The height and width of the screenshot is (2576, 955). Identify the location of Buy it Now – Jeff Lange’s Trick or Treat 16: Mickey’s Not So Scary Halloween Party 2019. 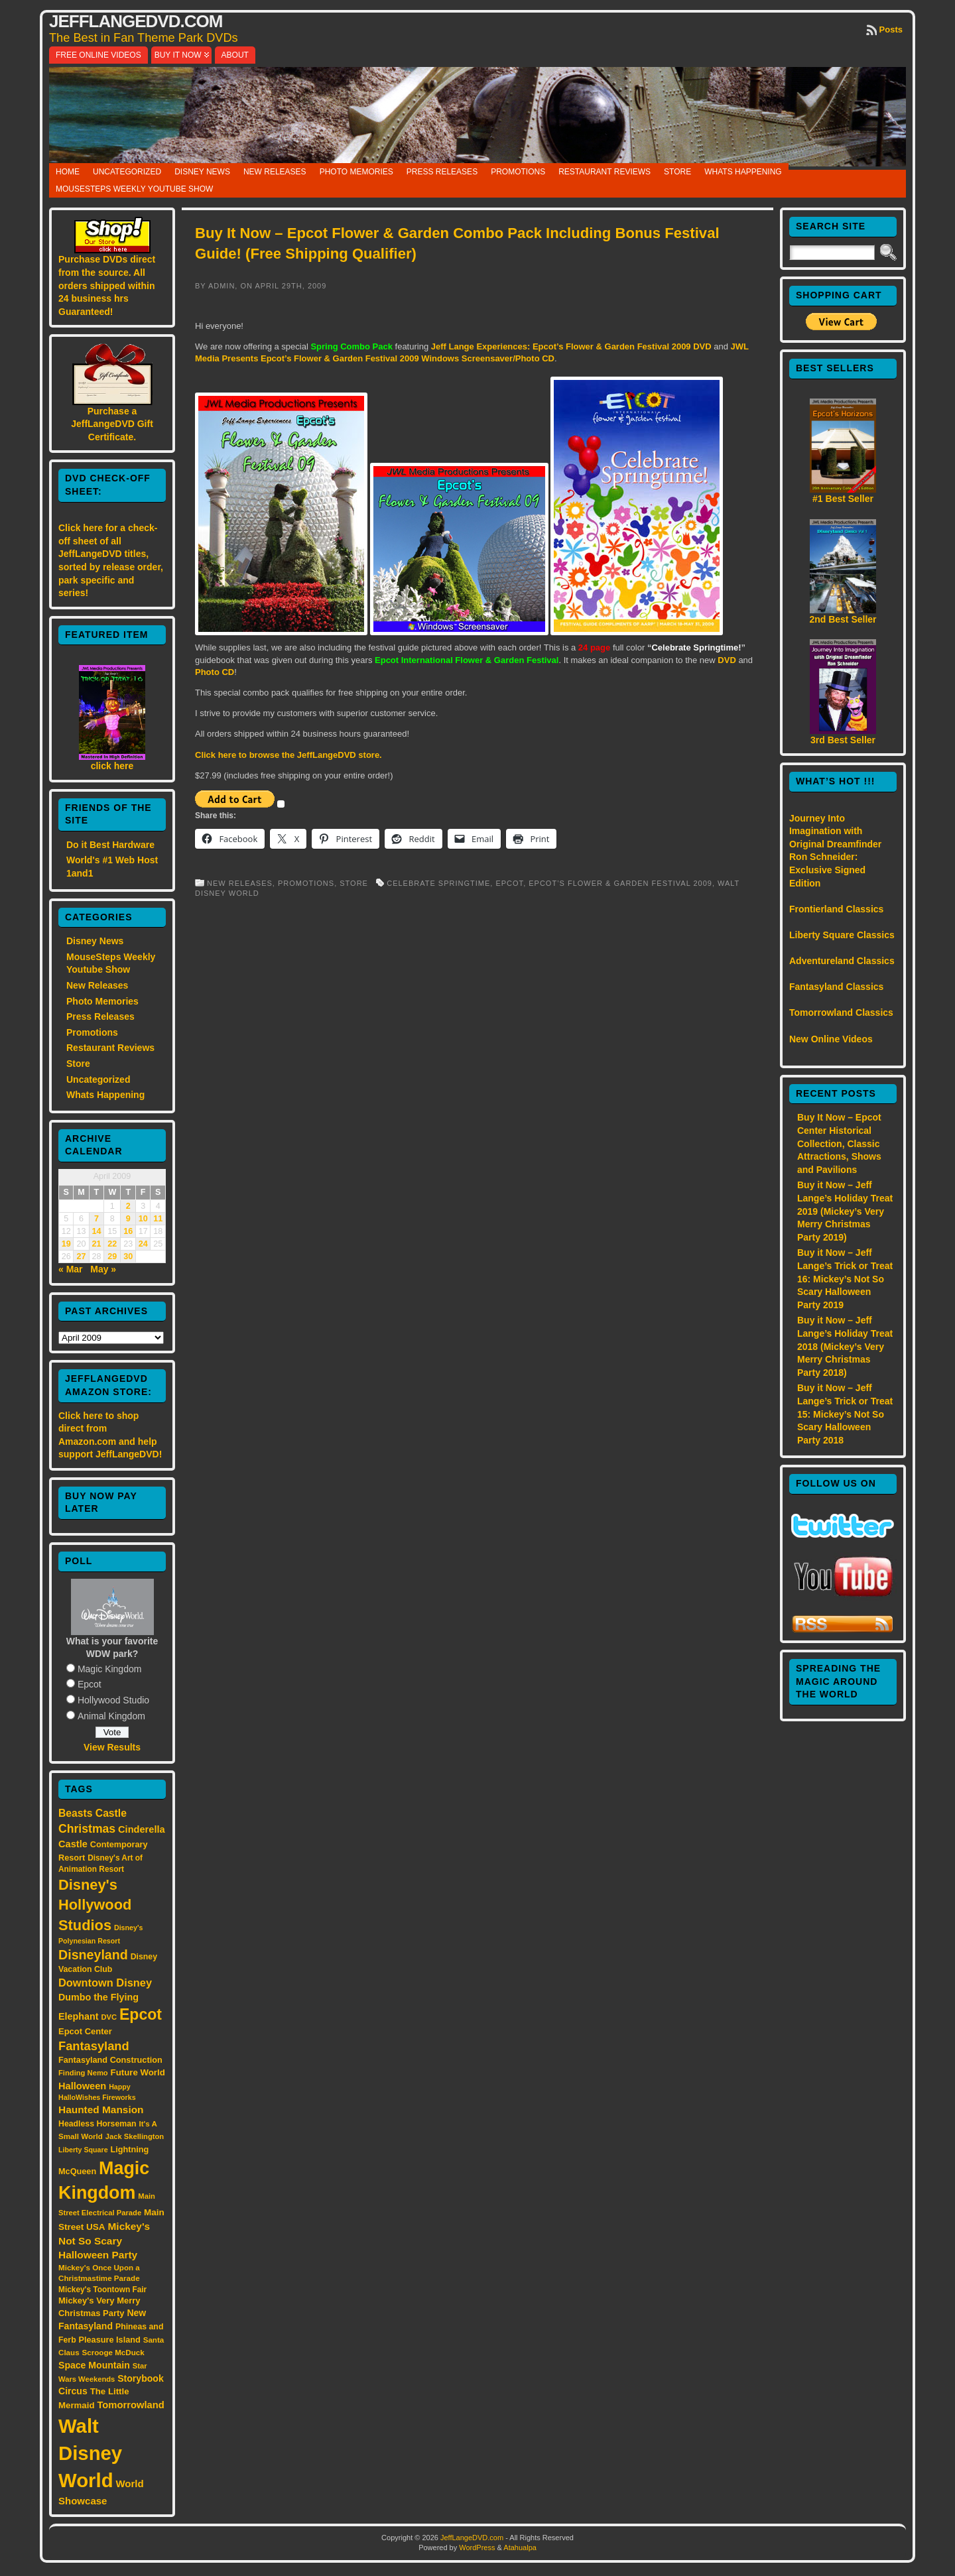
(845, 1278).